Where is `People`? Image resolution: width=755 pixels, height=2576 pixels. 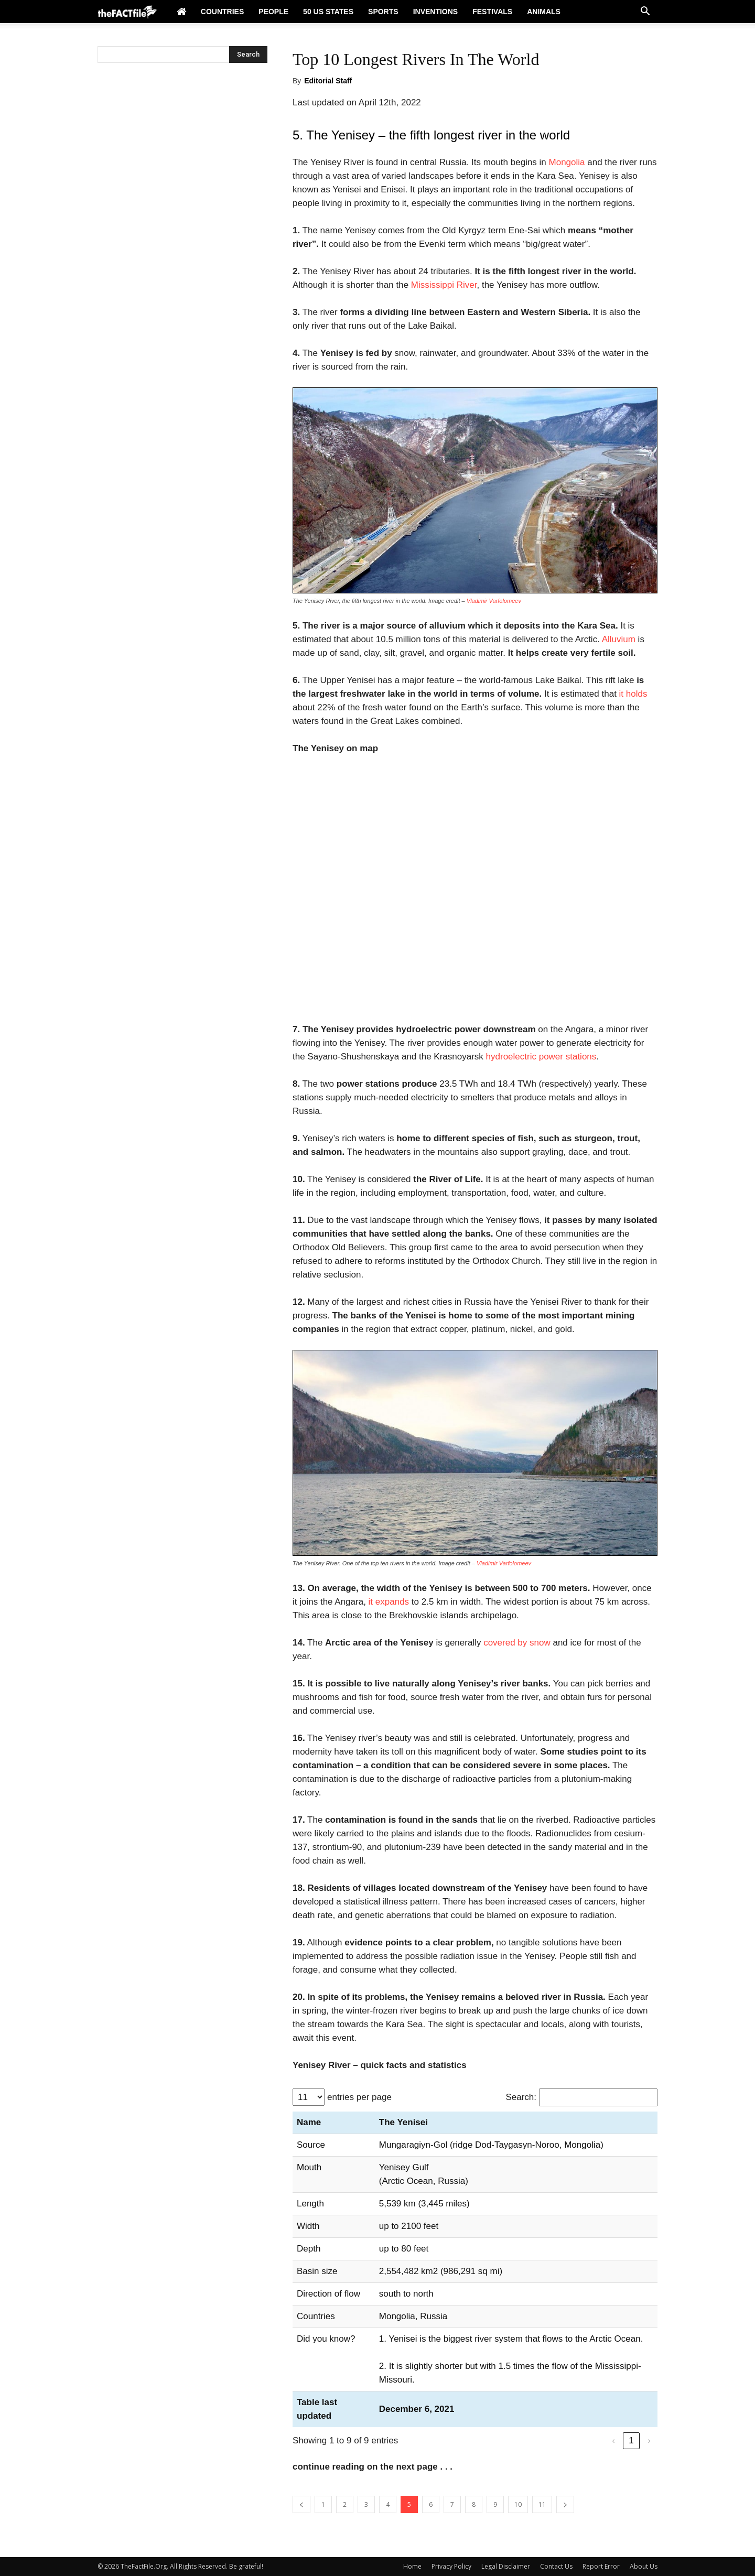
People is located at coordinates (273, 11).